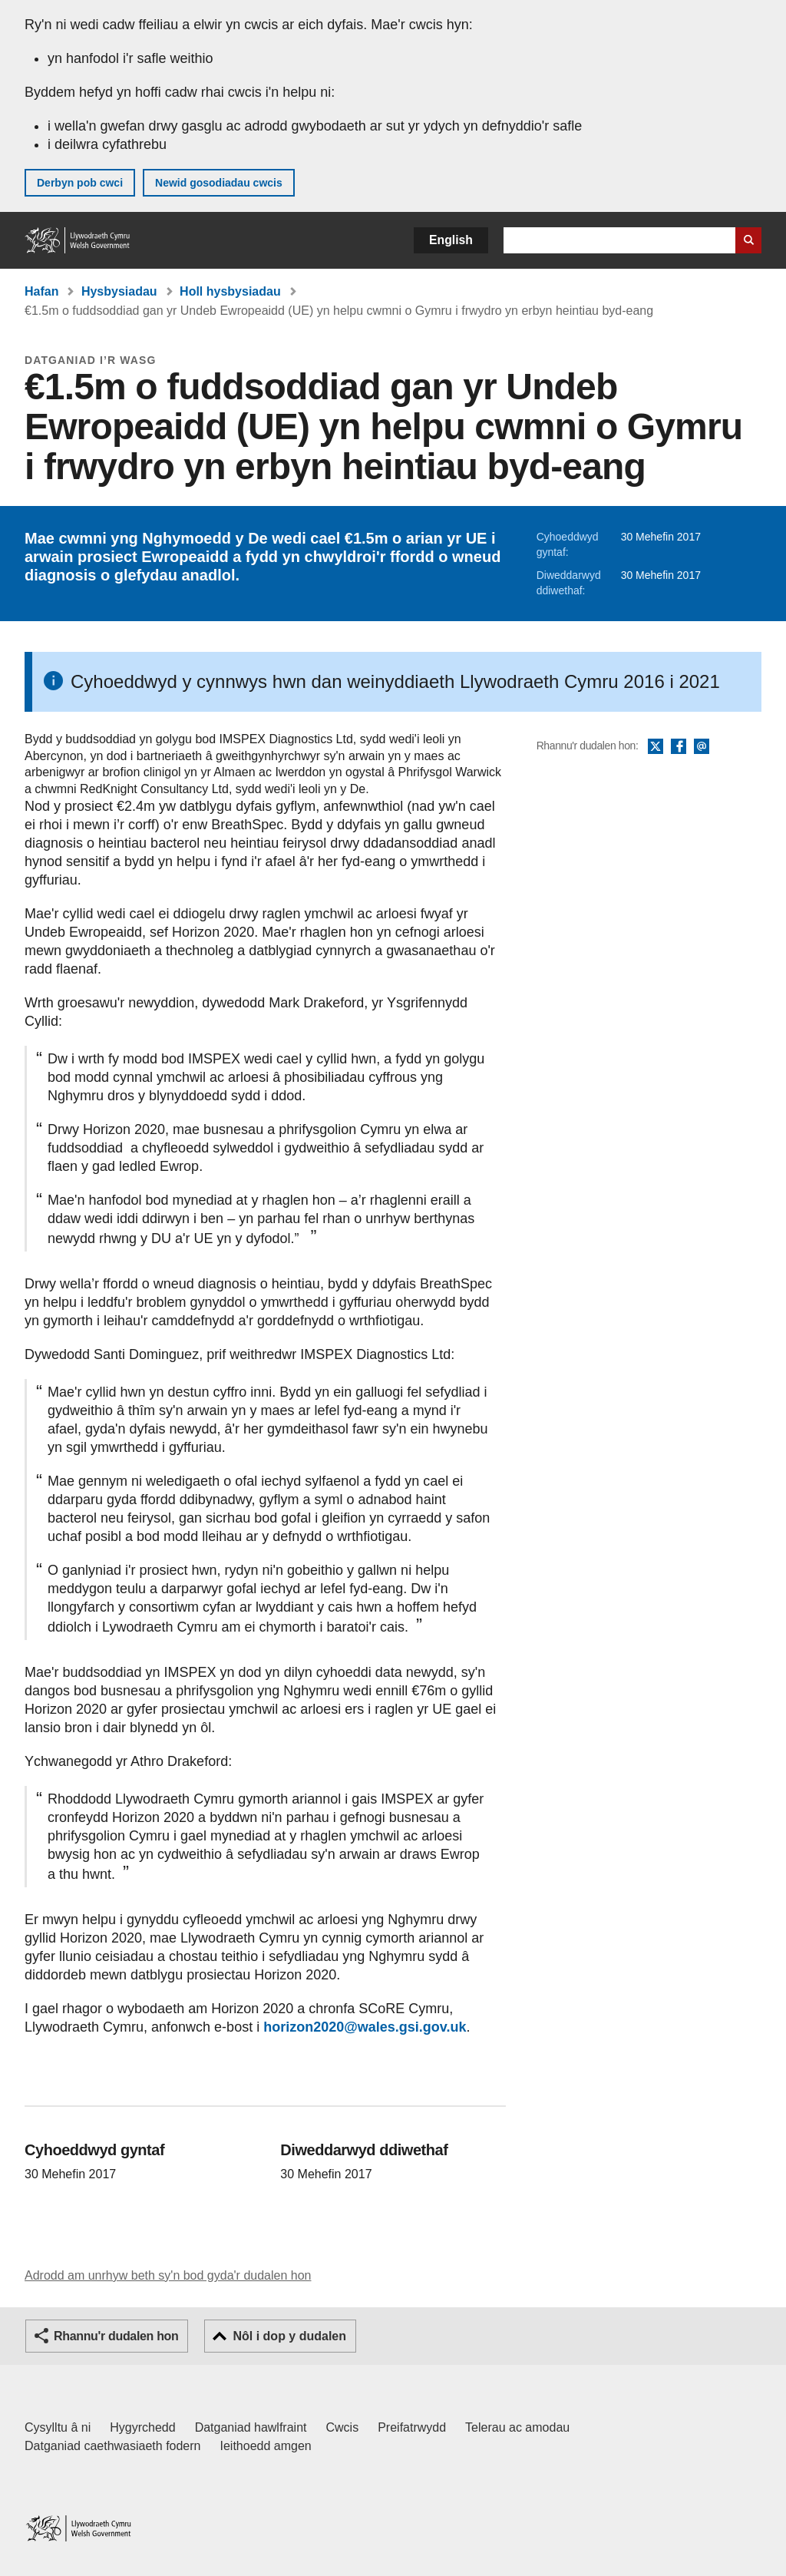 The width and height of the screenshot is (786, 2576). What do you see at coordinates (80, 183) in the screenshot?
I see `Derbyn pob cwci` at bounding box center [80, 183].